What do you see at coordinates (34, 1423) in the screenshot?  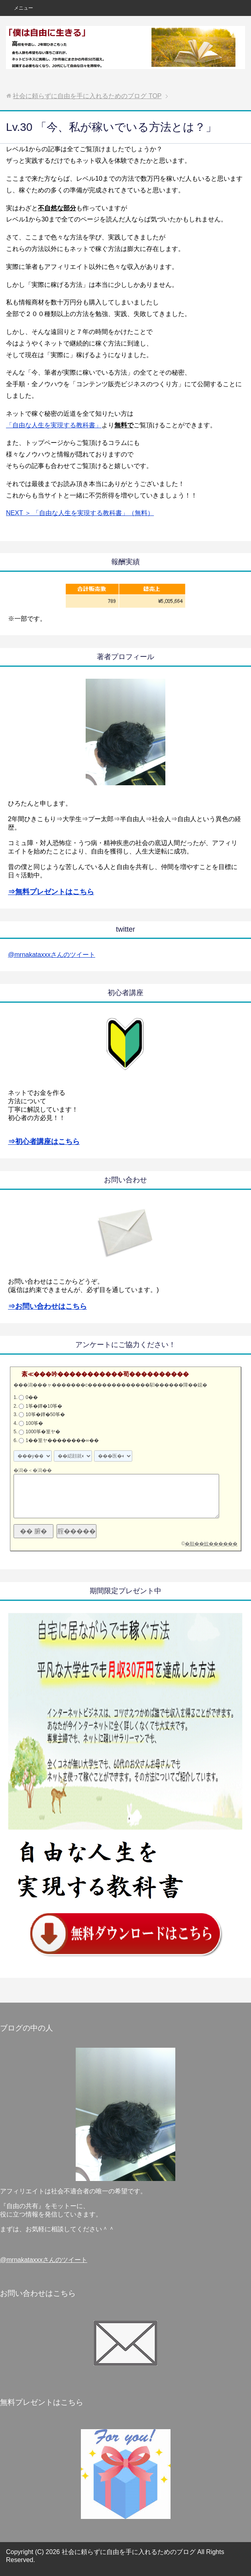 I see `100筝�` at bounding box center [34, 1423].